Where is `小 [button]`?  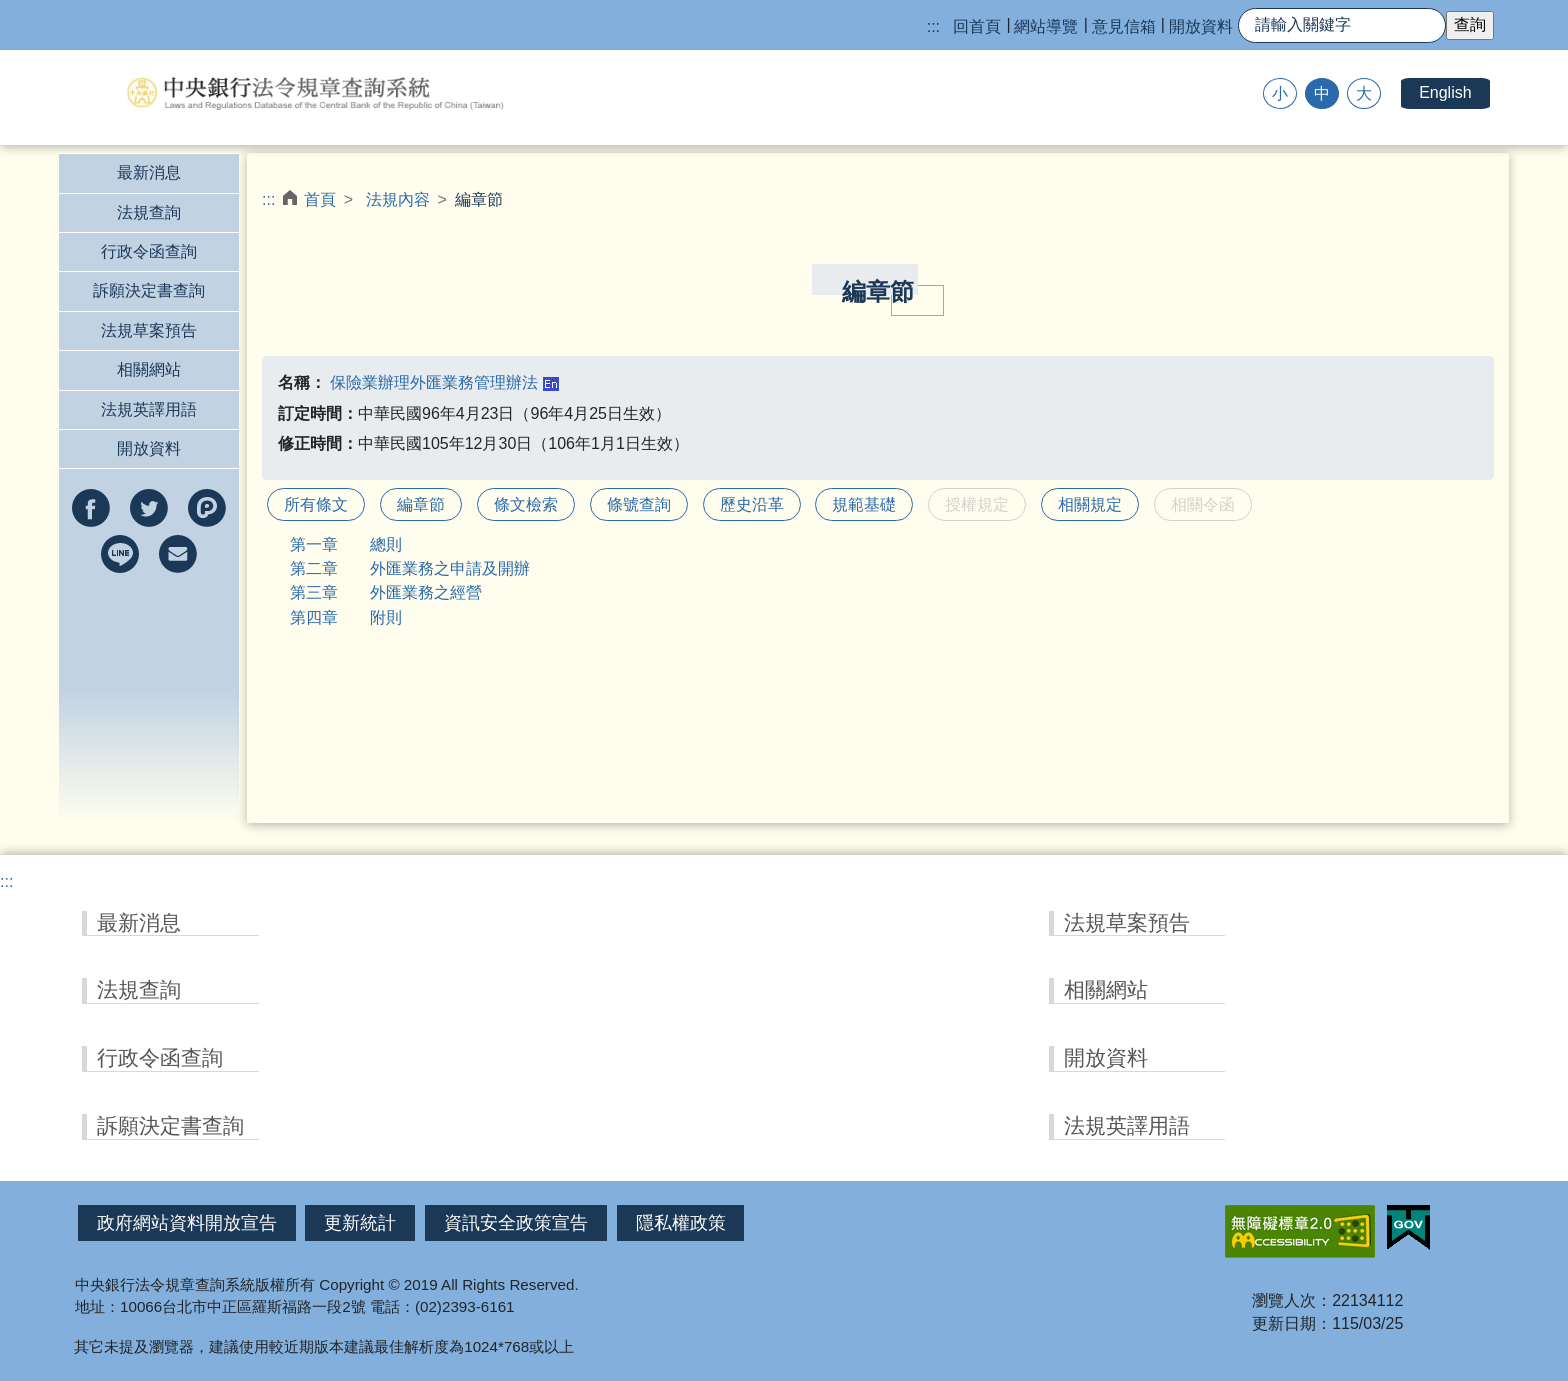
小 [button] is located at coordinates (1280, 93).